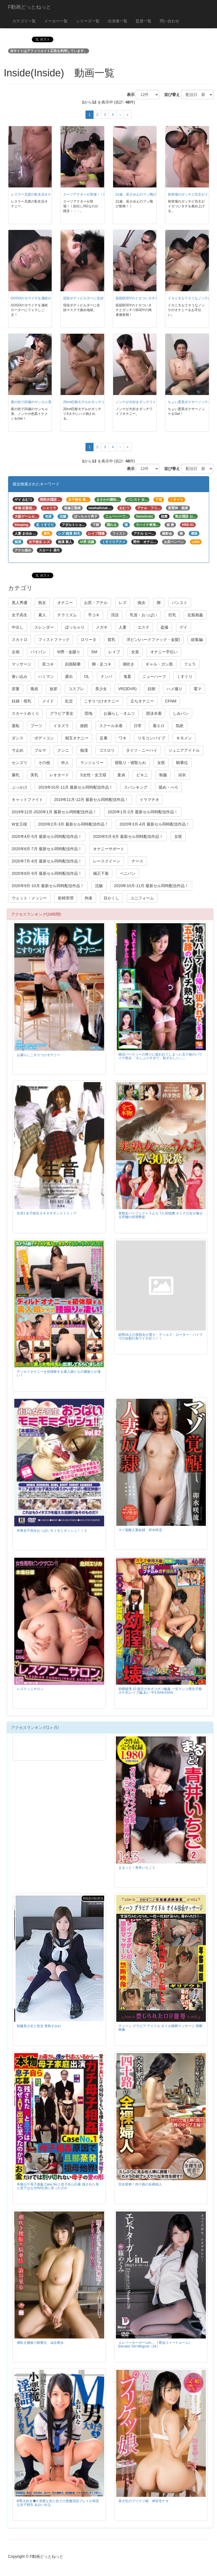 This screenshot has width=217, height=2576. Describe the element at coordinates (91, 799) in the screenshot. I see `2019年11月-12月 最新セル同時配信作品！` at that location.